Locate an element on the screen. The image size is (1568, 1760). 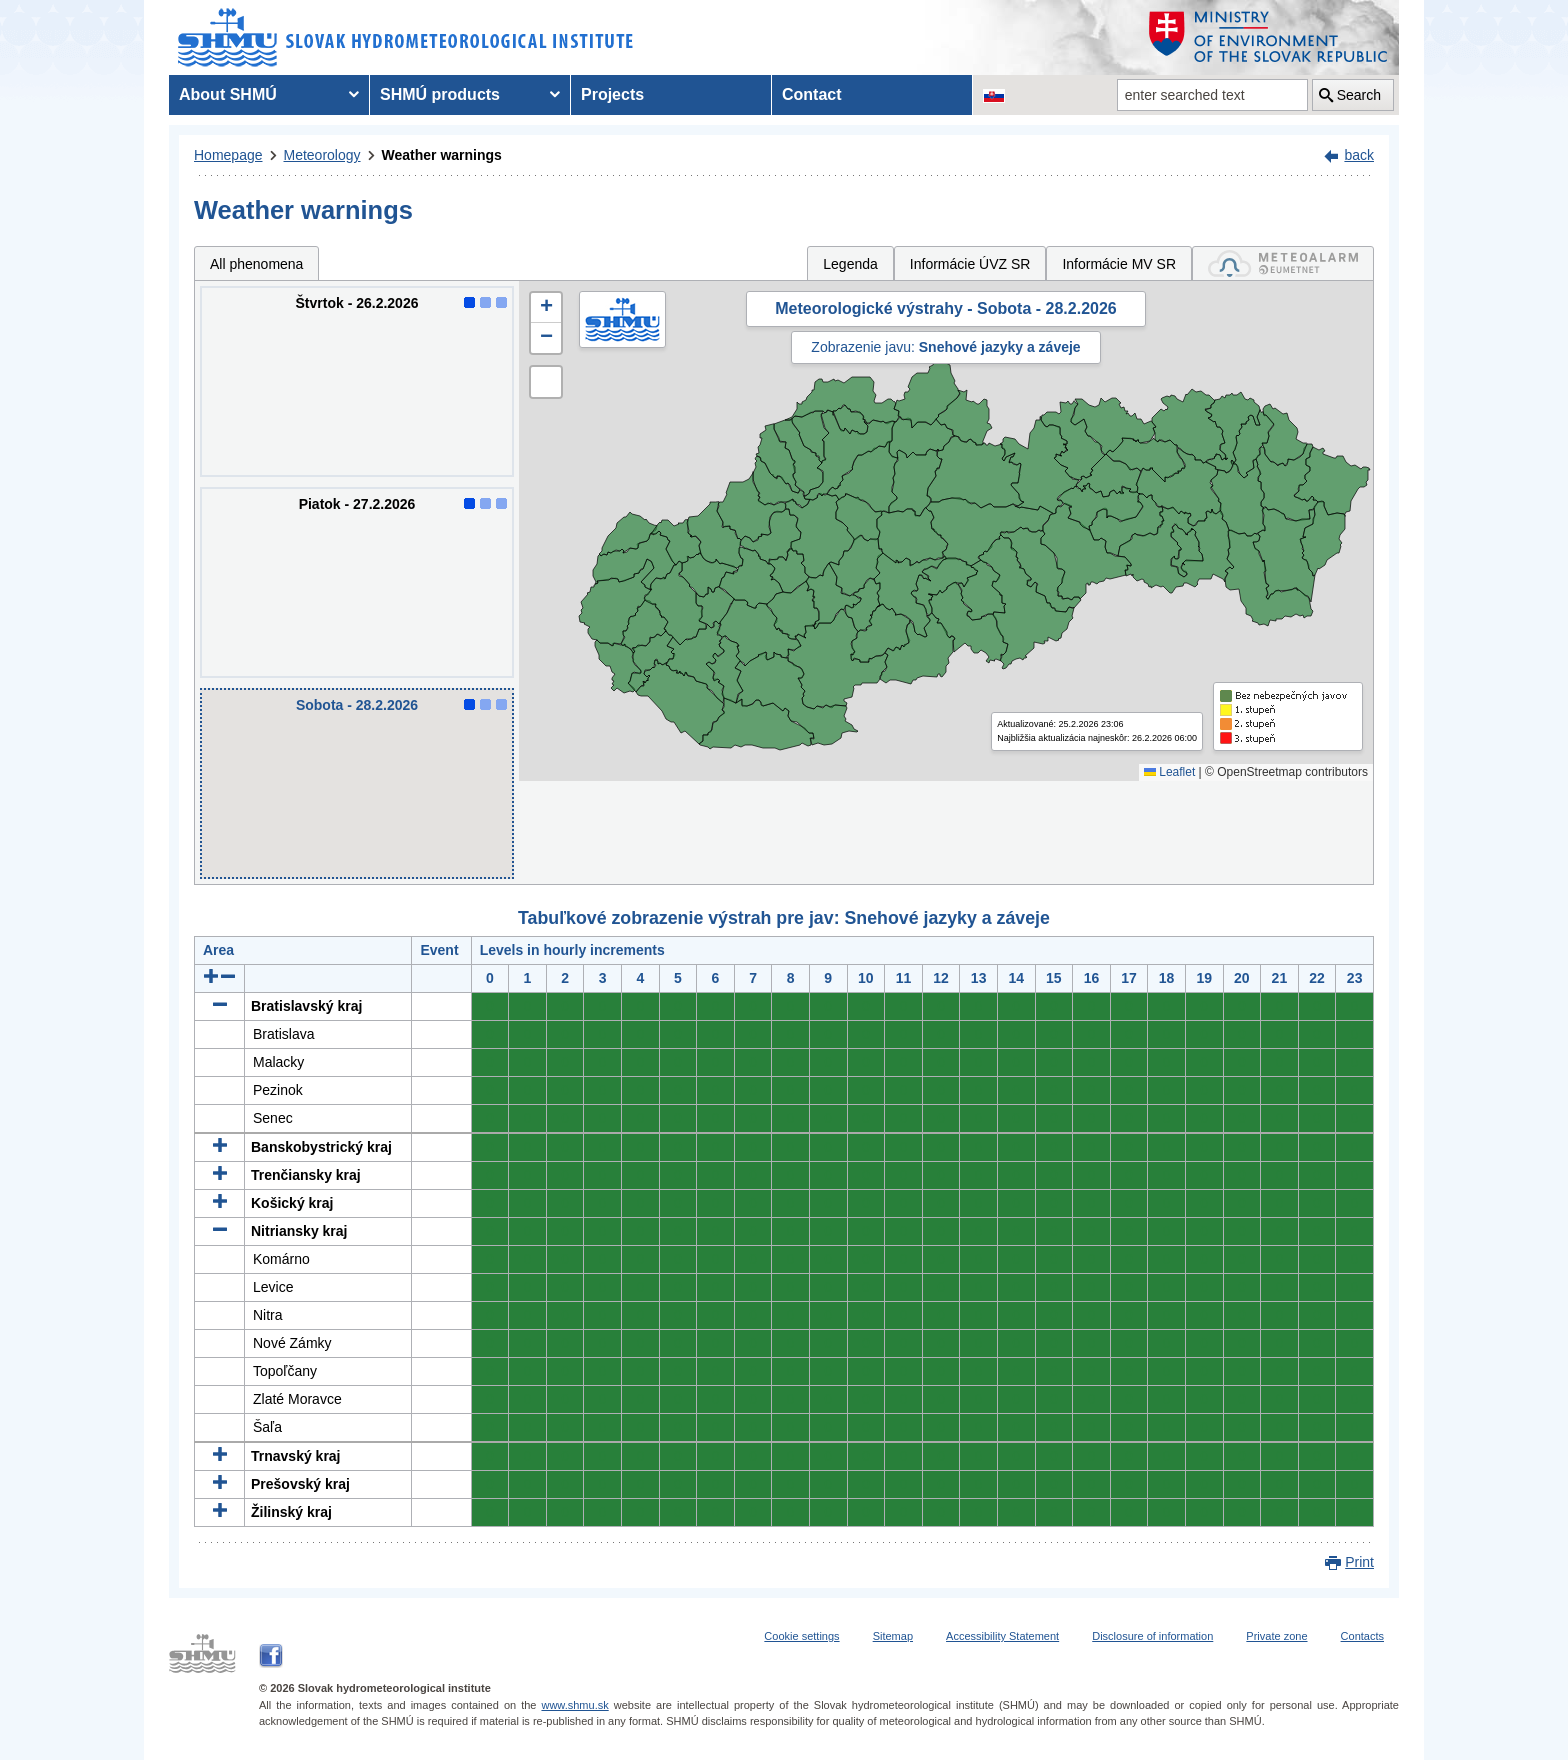
Leaflet is located at coordinates (1169, 772).